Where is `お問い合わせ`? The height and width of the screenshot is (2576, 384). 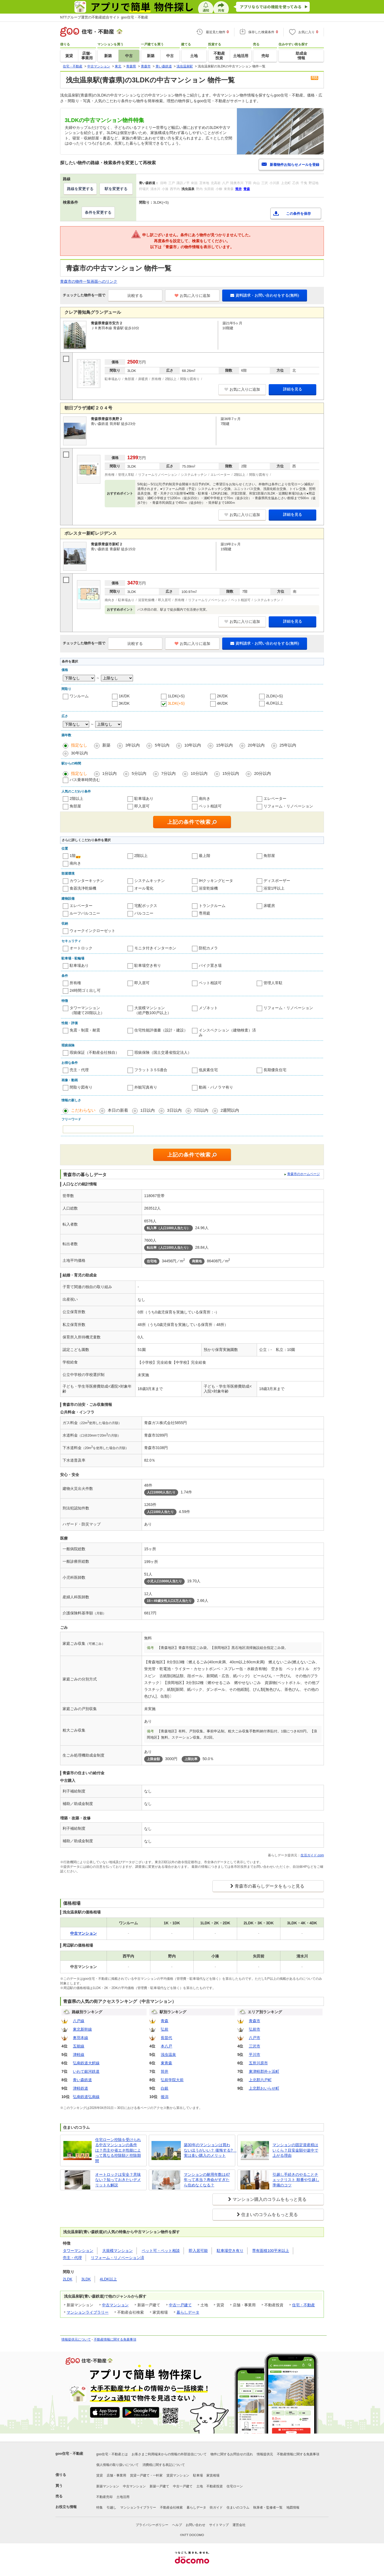
お問い合わせ is located at coordinates (195, 2525).